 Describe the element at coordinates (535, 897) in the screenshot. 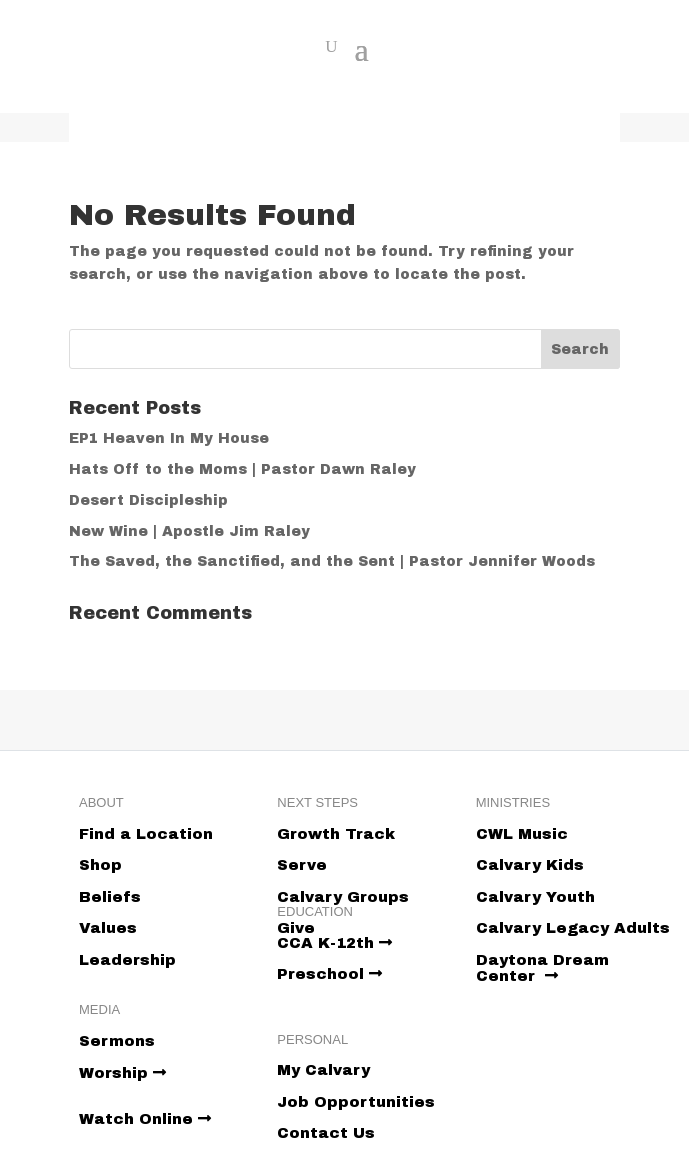

I see `Calvary Youth` at that location.